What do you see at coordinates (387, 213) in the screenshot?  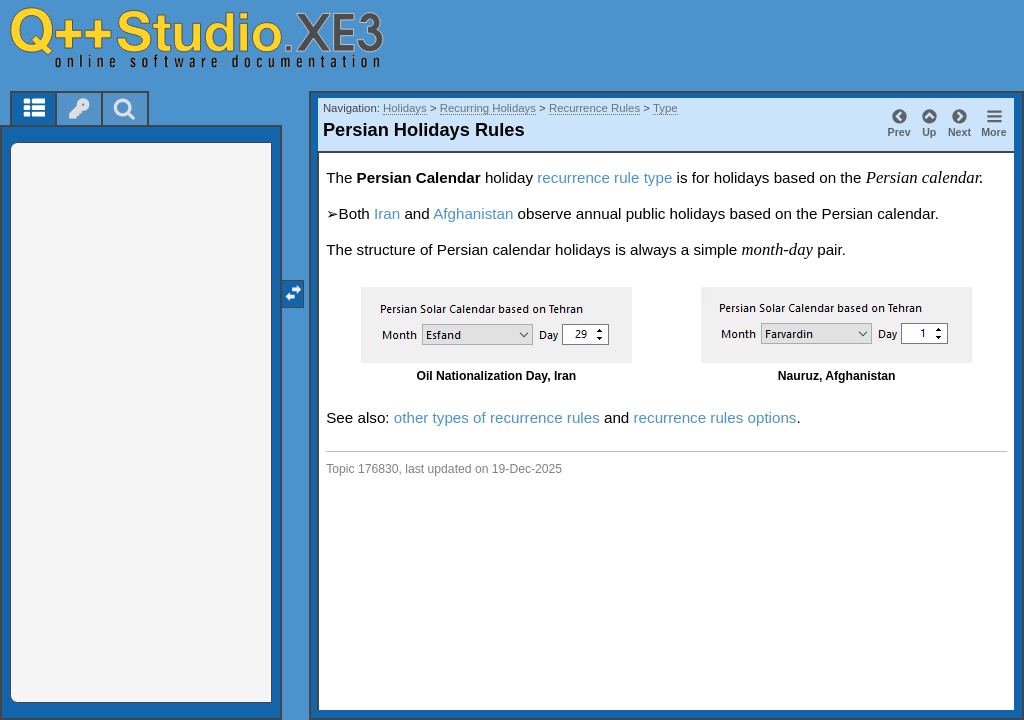 I see `Iran` at bounding box center [387, 213].